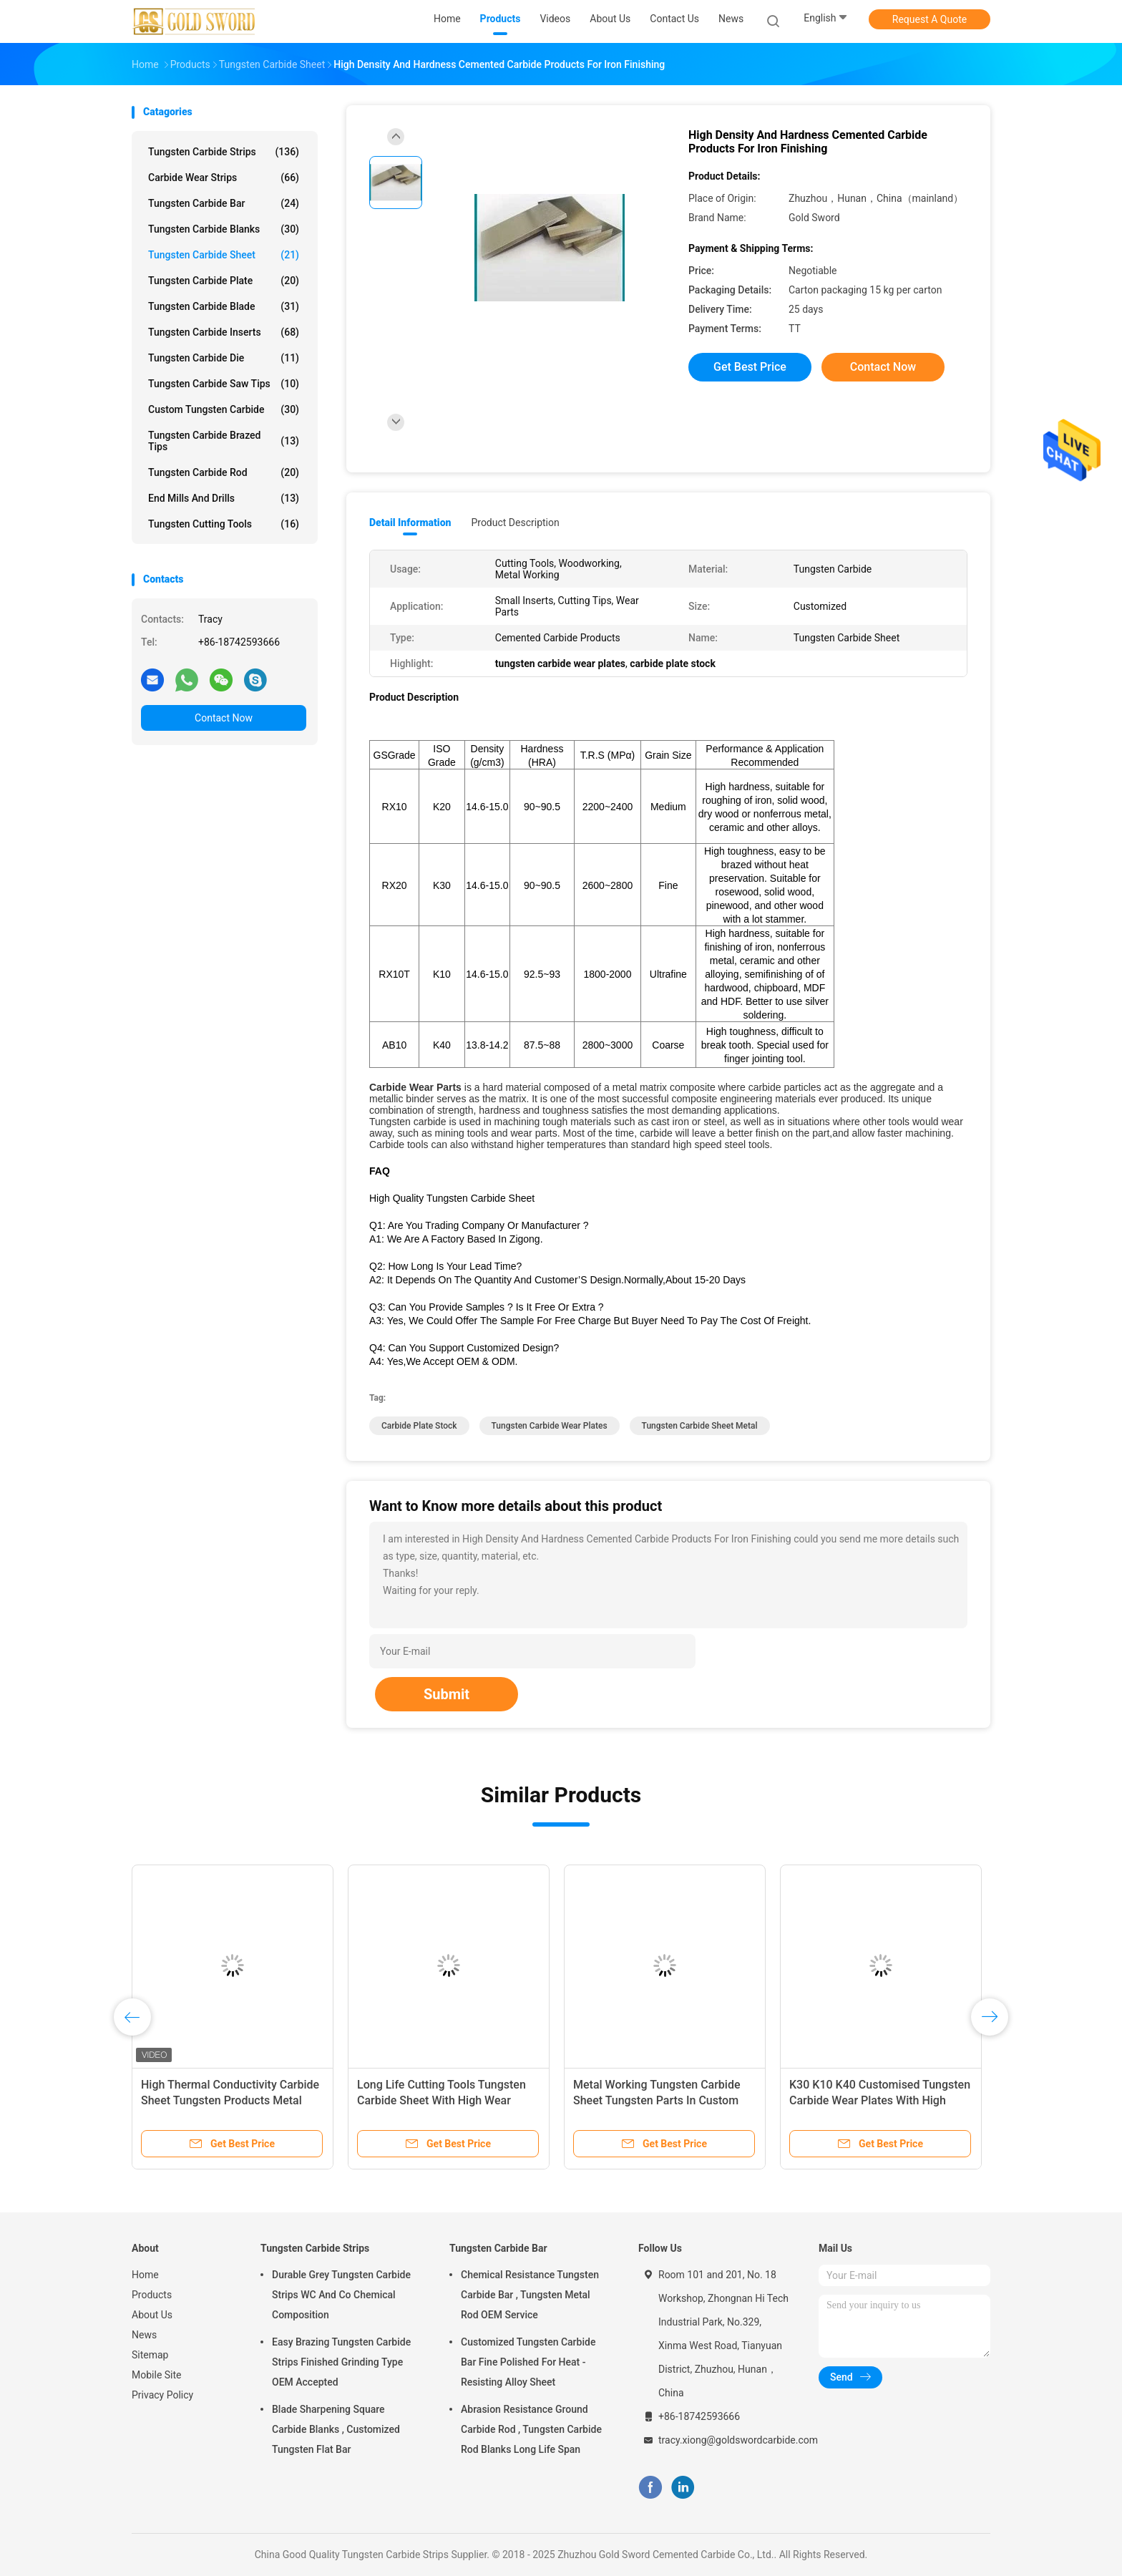 The image size is (1122, 2576). I want to click on News, so click(144, 2335).